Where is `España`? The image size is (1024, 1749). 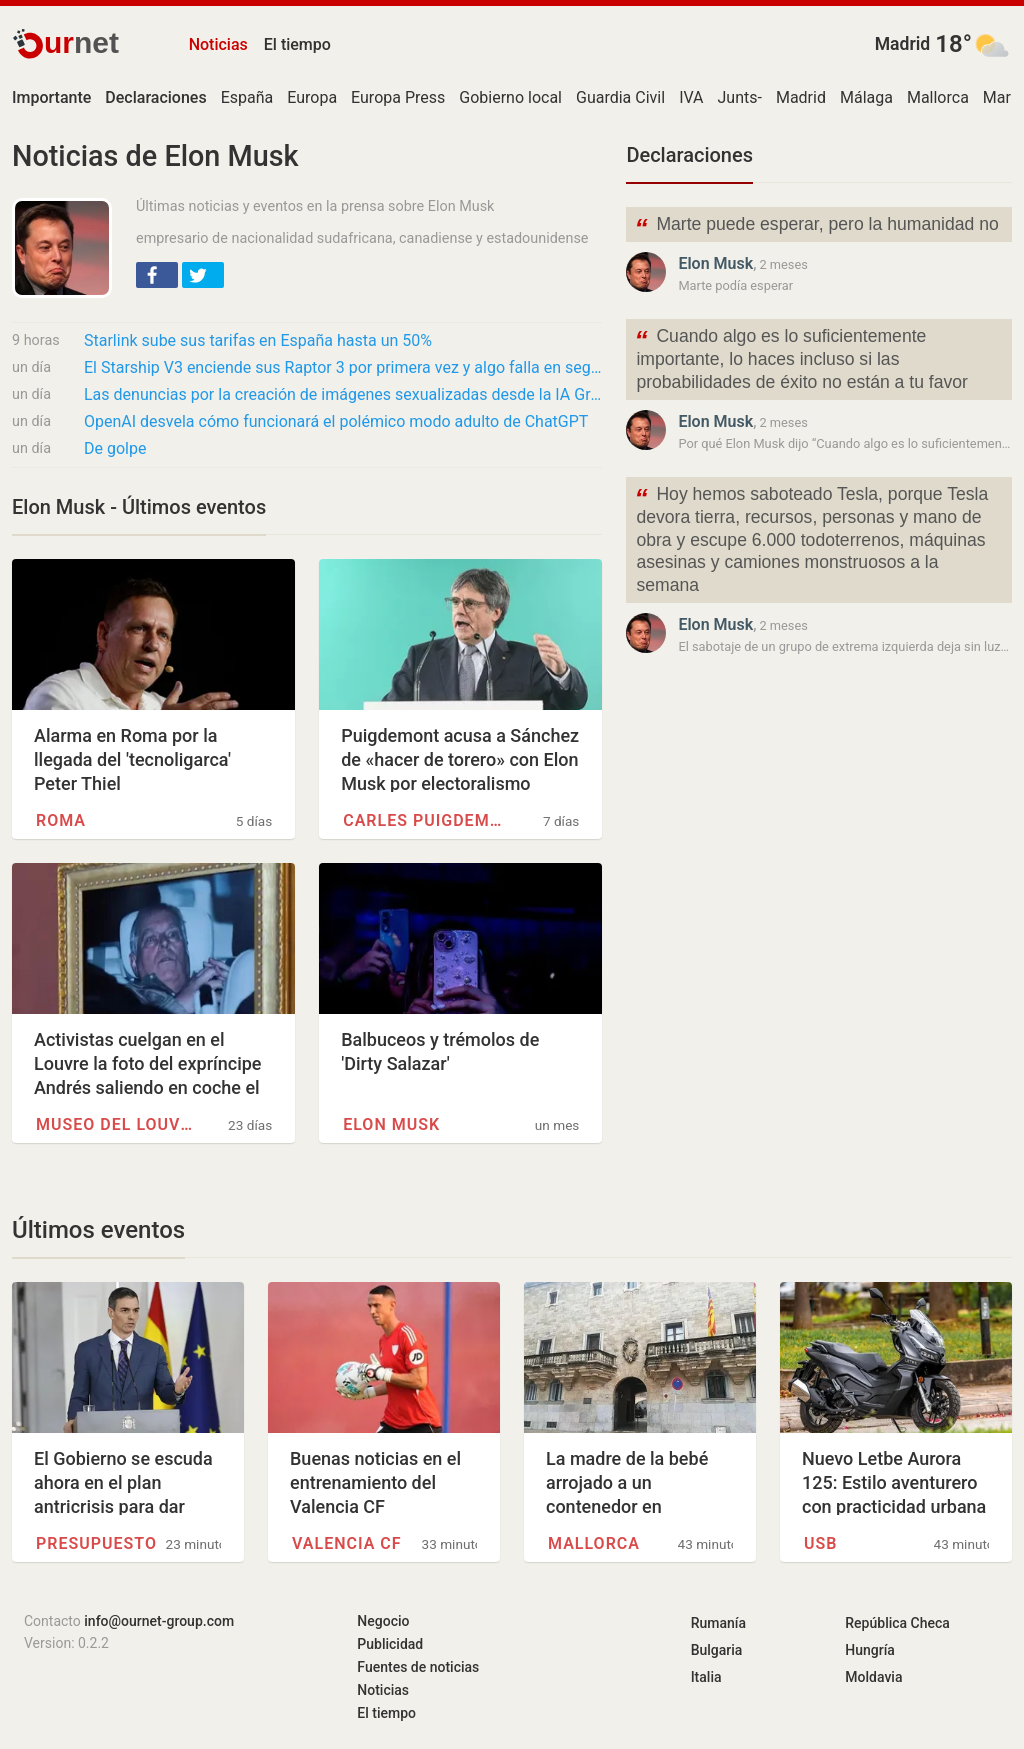 España is located at coordinates (247, 97).